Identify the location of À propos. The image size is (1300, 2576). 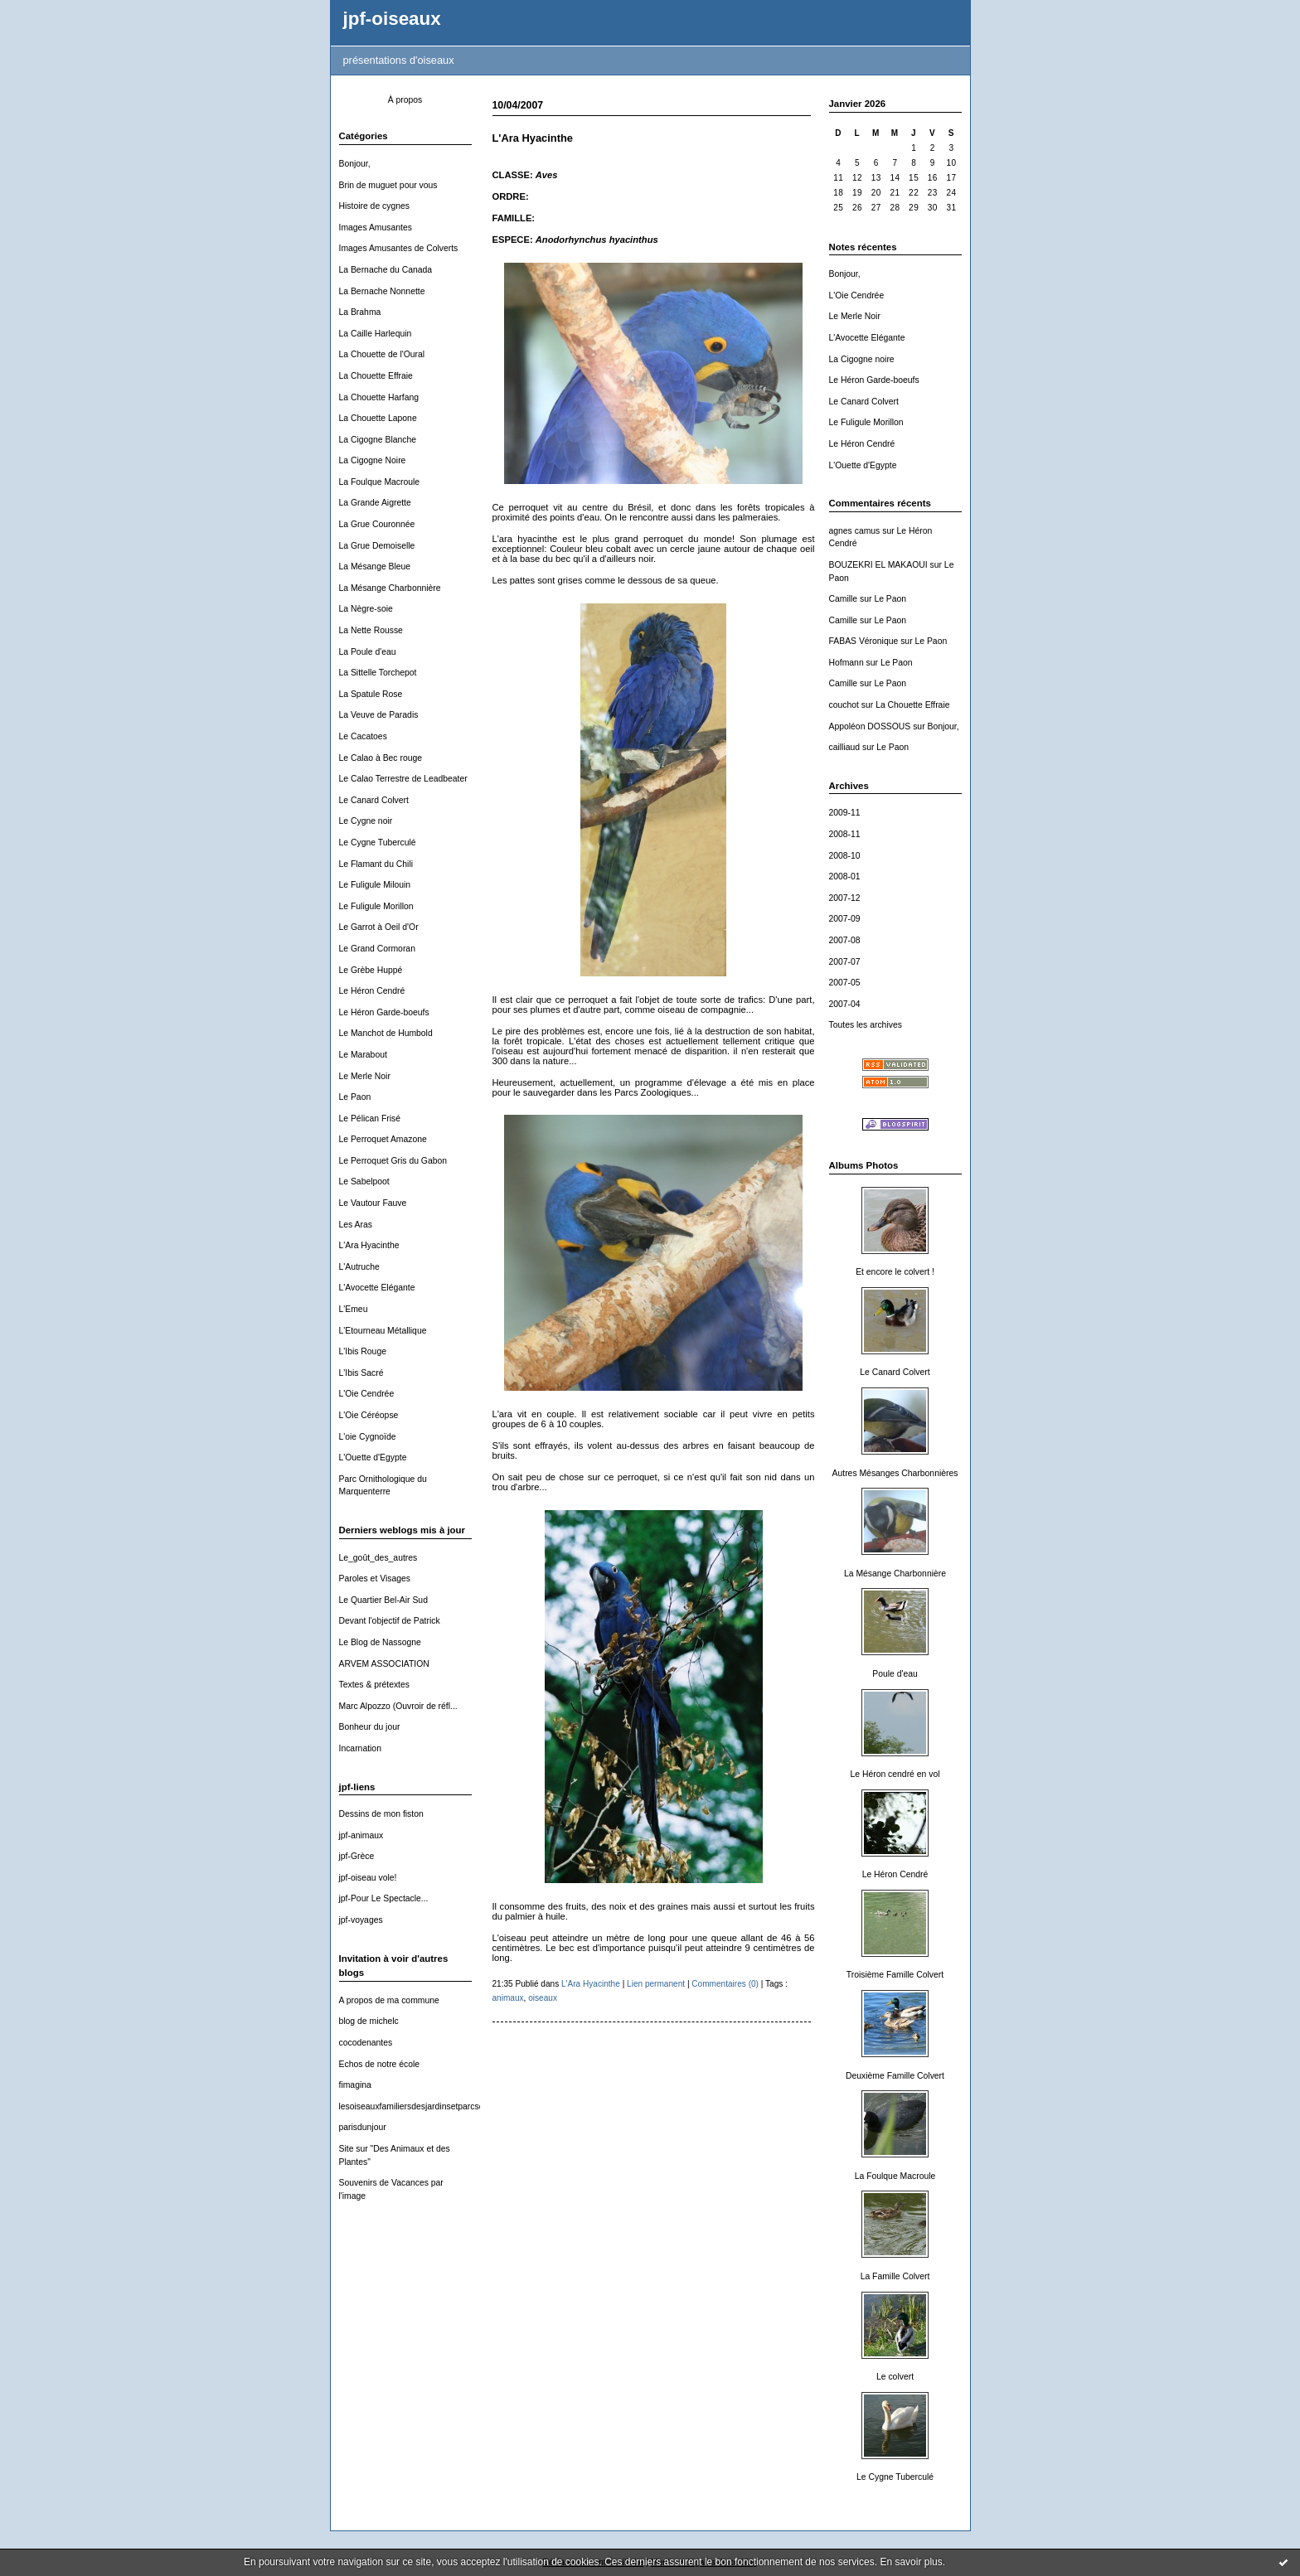
(405, 99).